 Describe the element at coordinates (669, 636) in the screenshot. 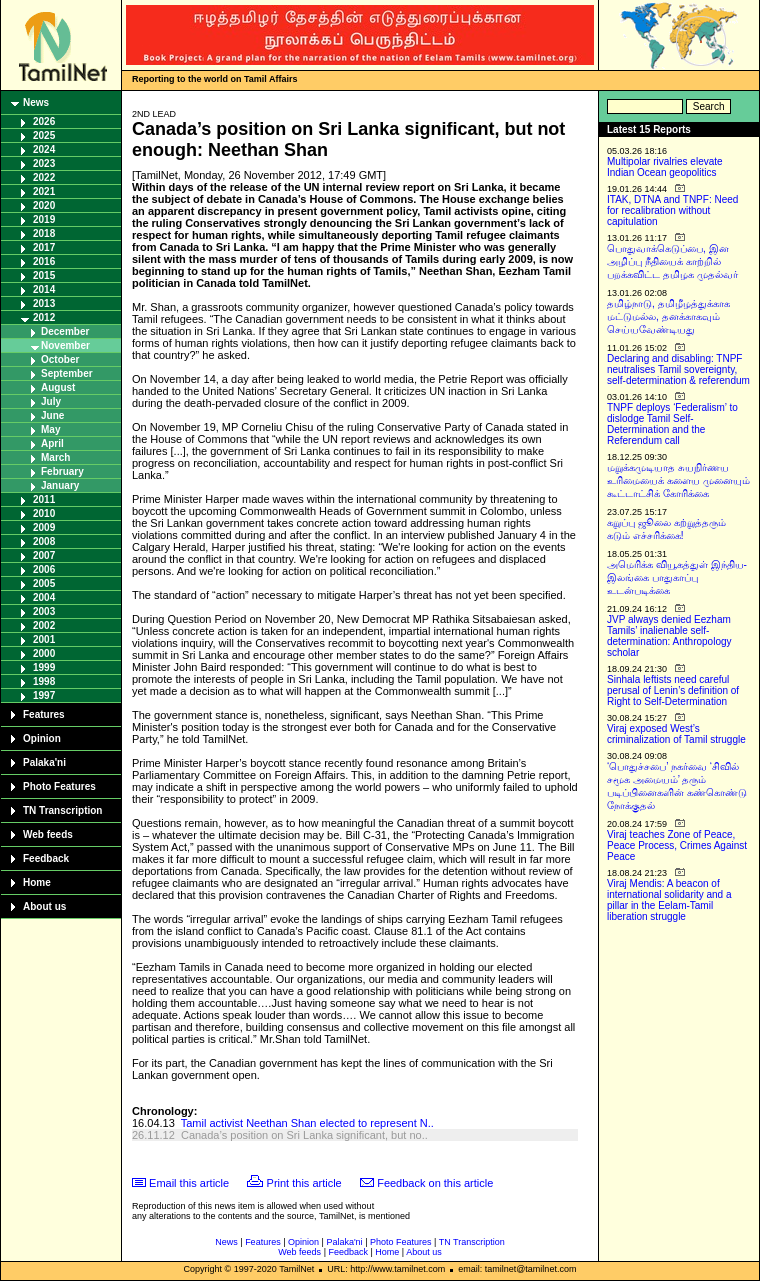

I see `JVP always denied Eezham Tamils’ inalienable self-determination: Anthropology scholar` at that location.